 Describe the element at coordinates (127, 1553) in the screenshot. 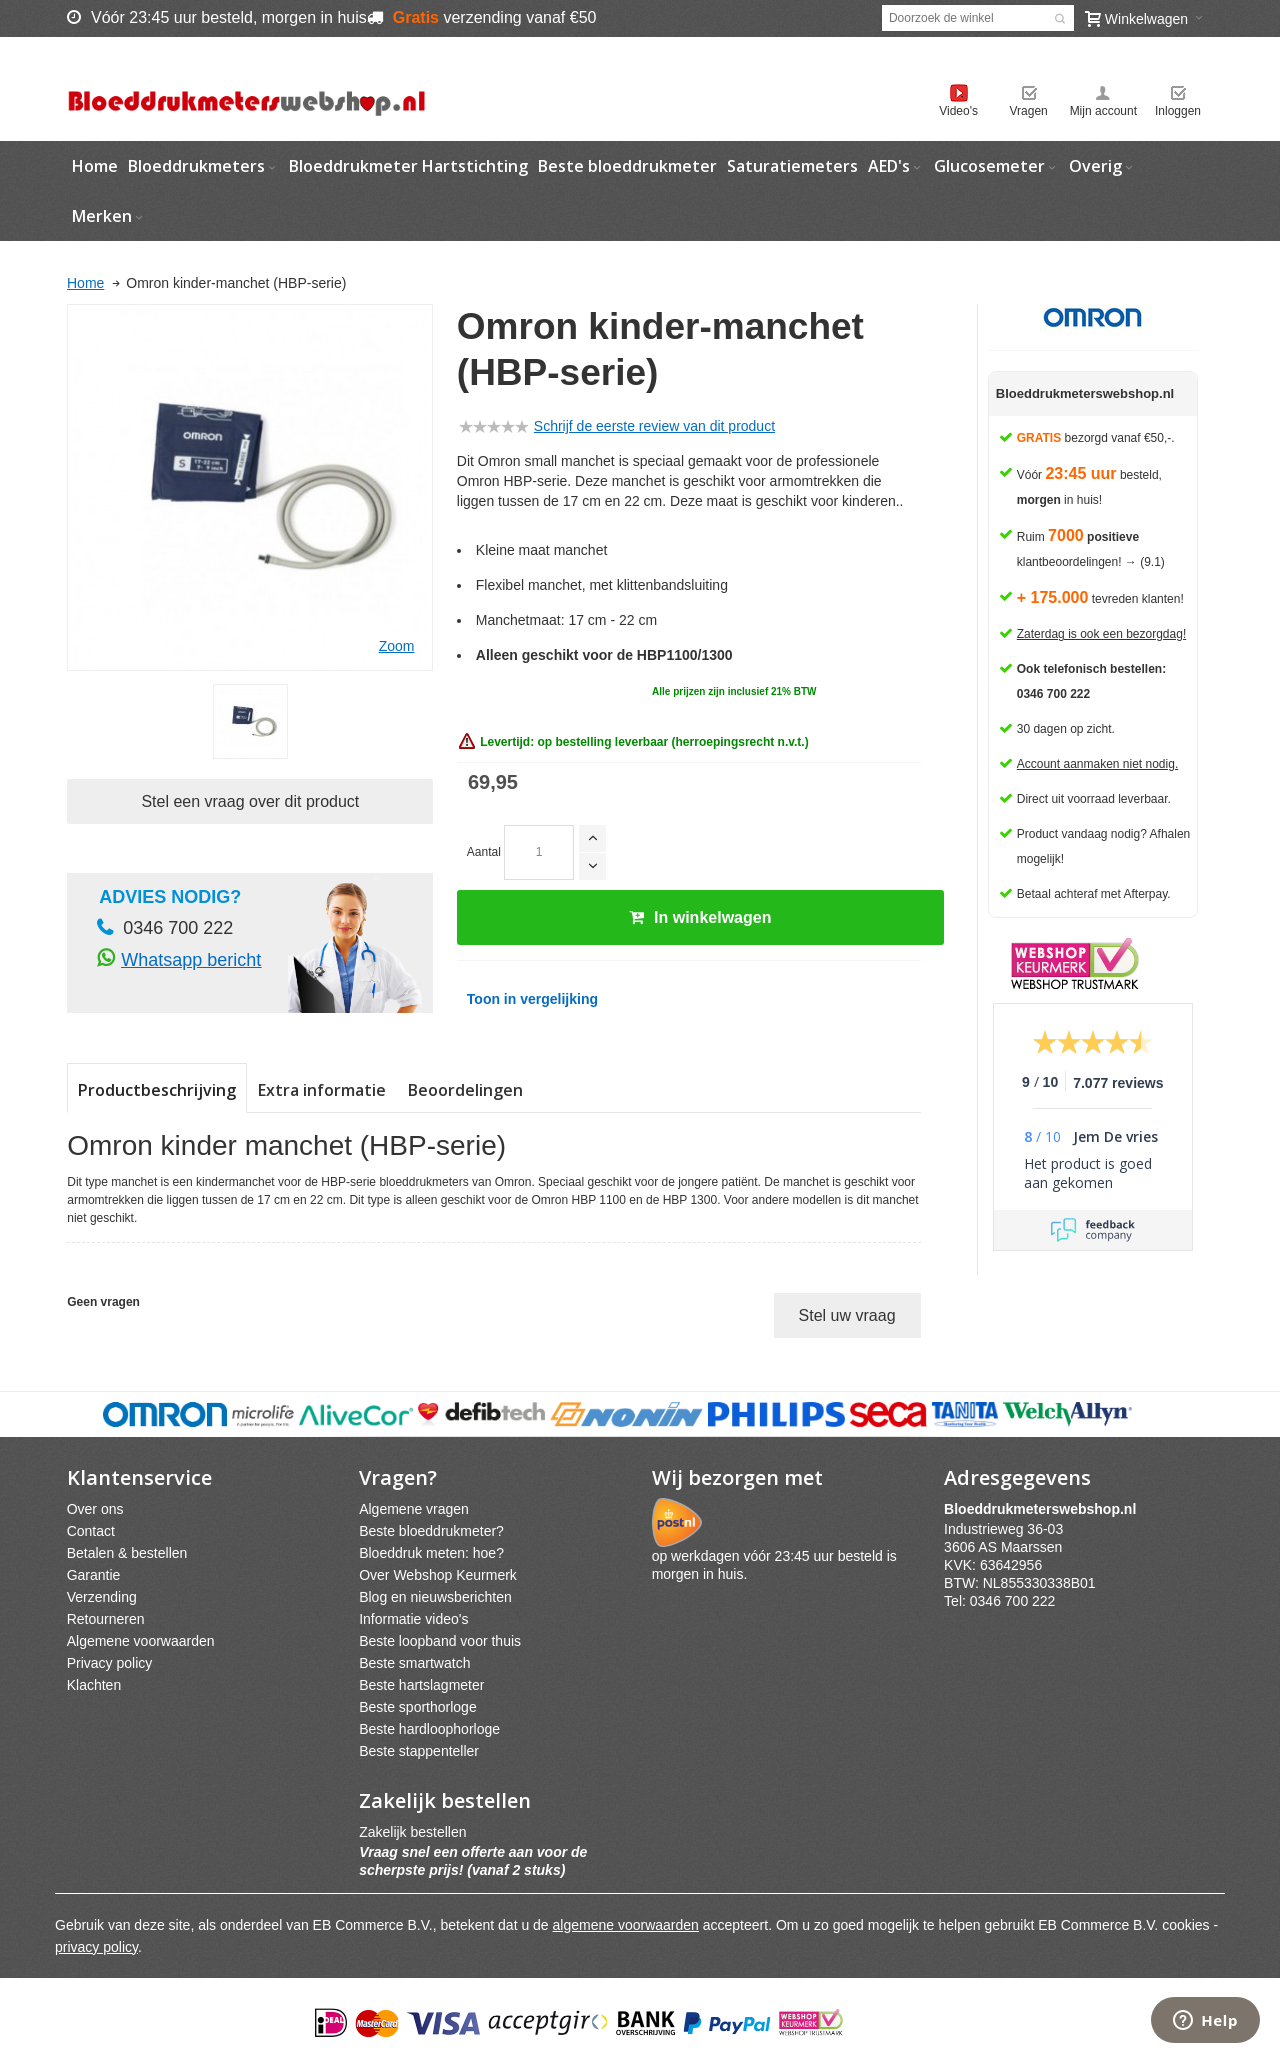

I see `Betalen & bestellen` at that location.